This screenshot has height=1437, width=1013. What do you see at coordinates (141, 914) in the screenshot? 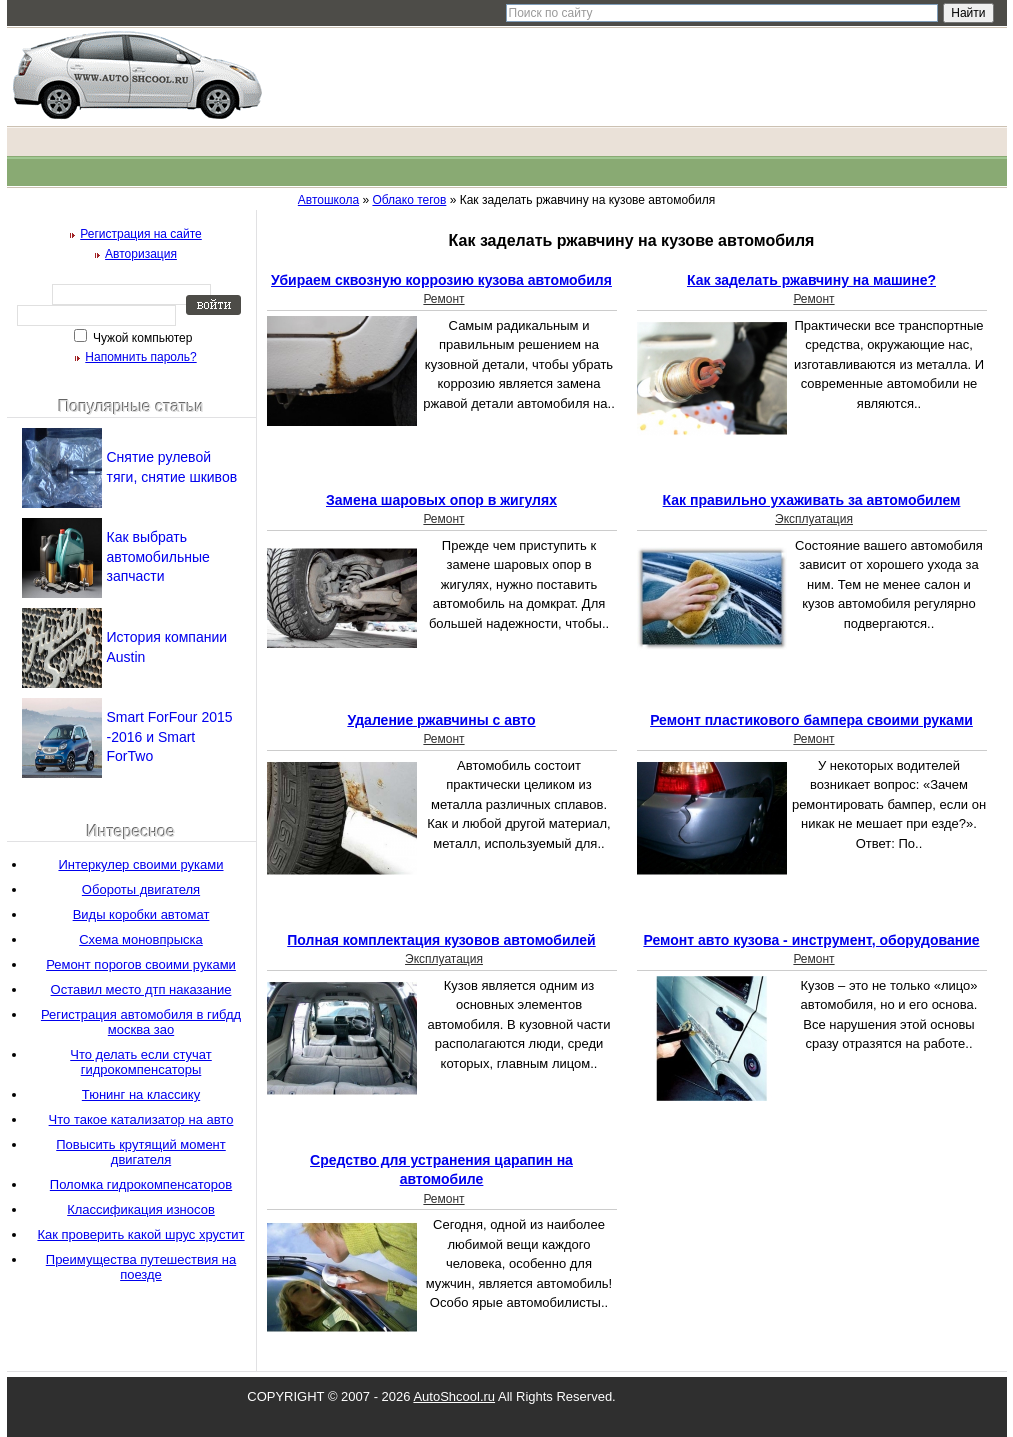
I see `Виды коробки автомат` at bounding box center [141, 914].